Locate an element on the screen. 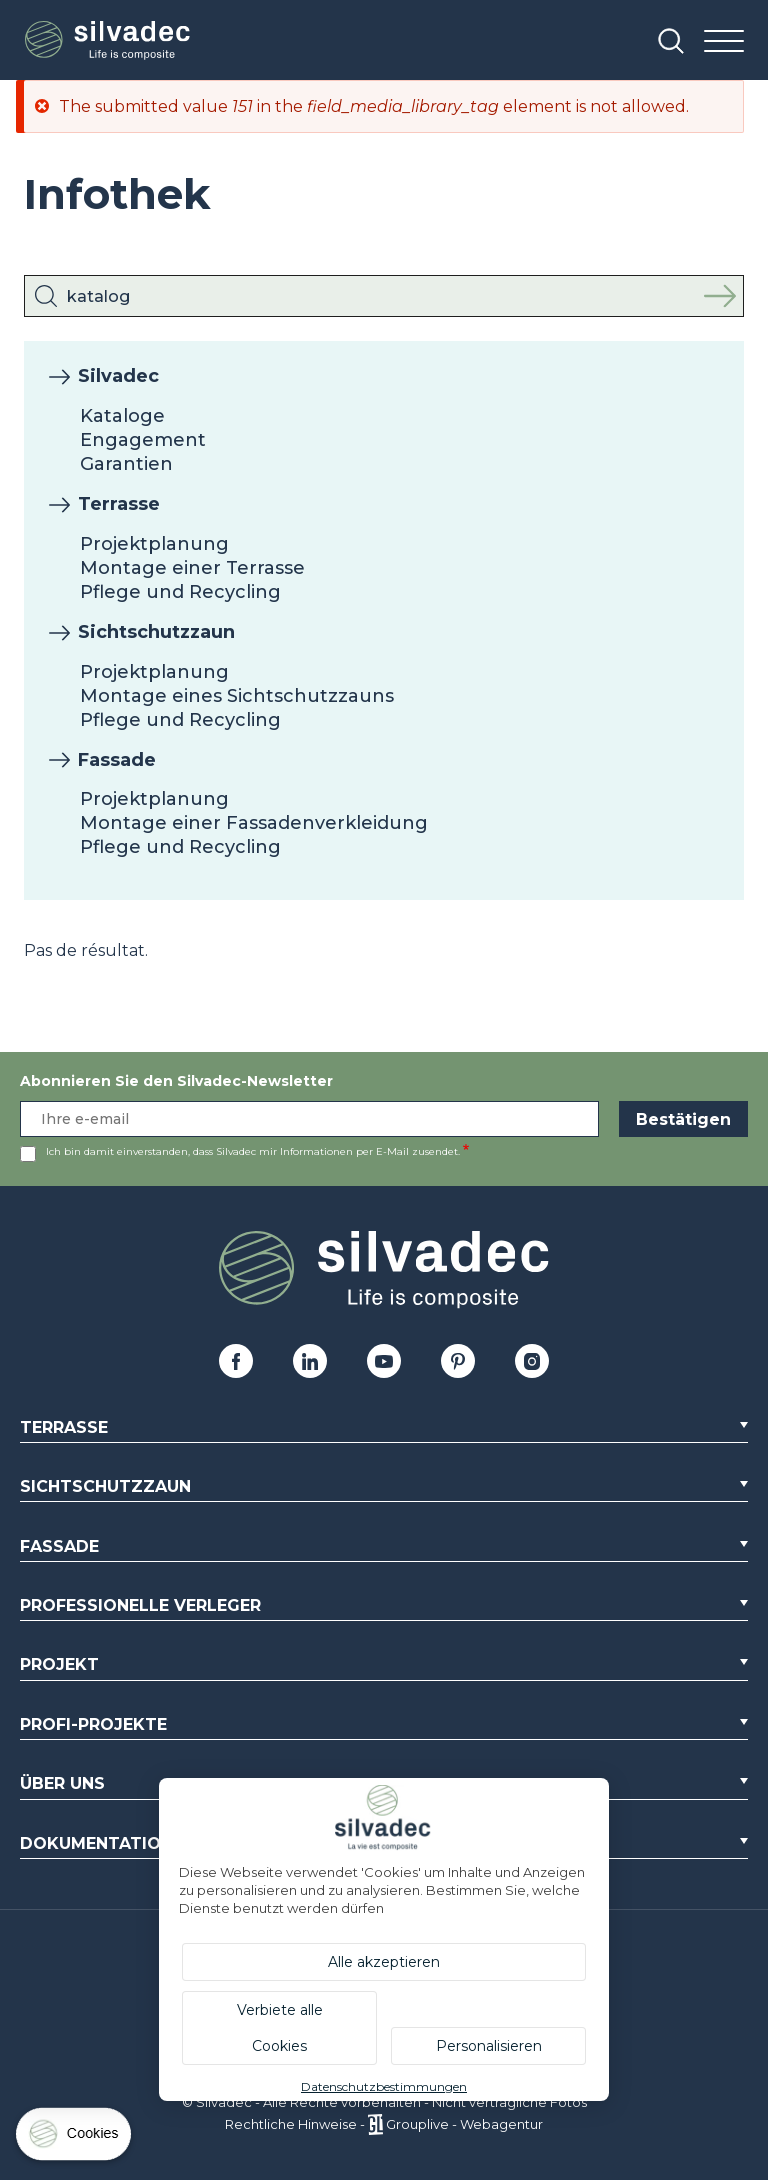 Image resolution: width=768 pixels, height=2181 pixels. Datenschutzbestimmungen [link] is located at coordinates (384, 2086).